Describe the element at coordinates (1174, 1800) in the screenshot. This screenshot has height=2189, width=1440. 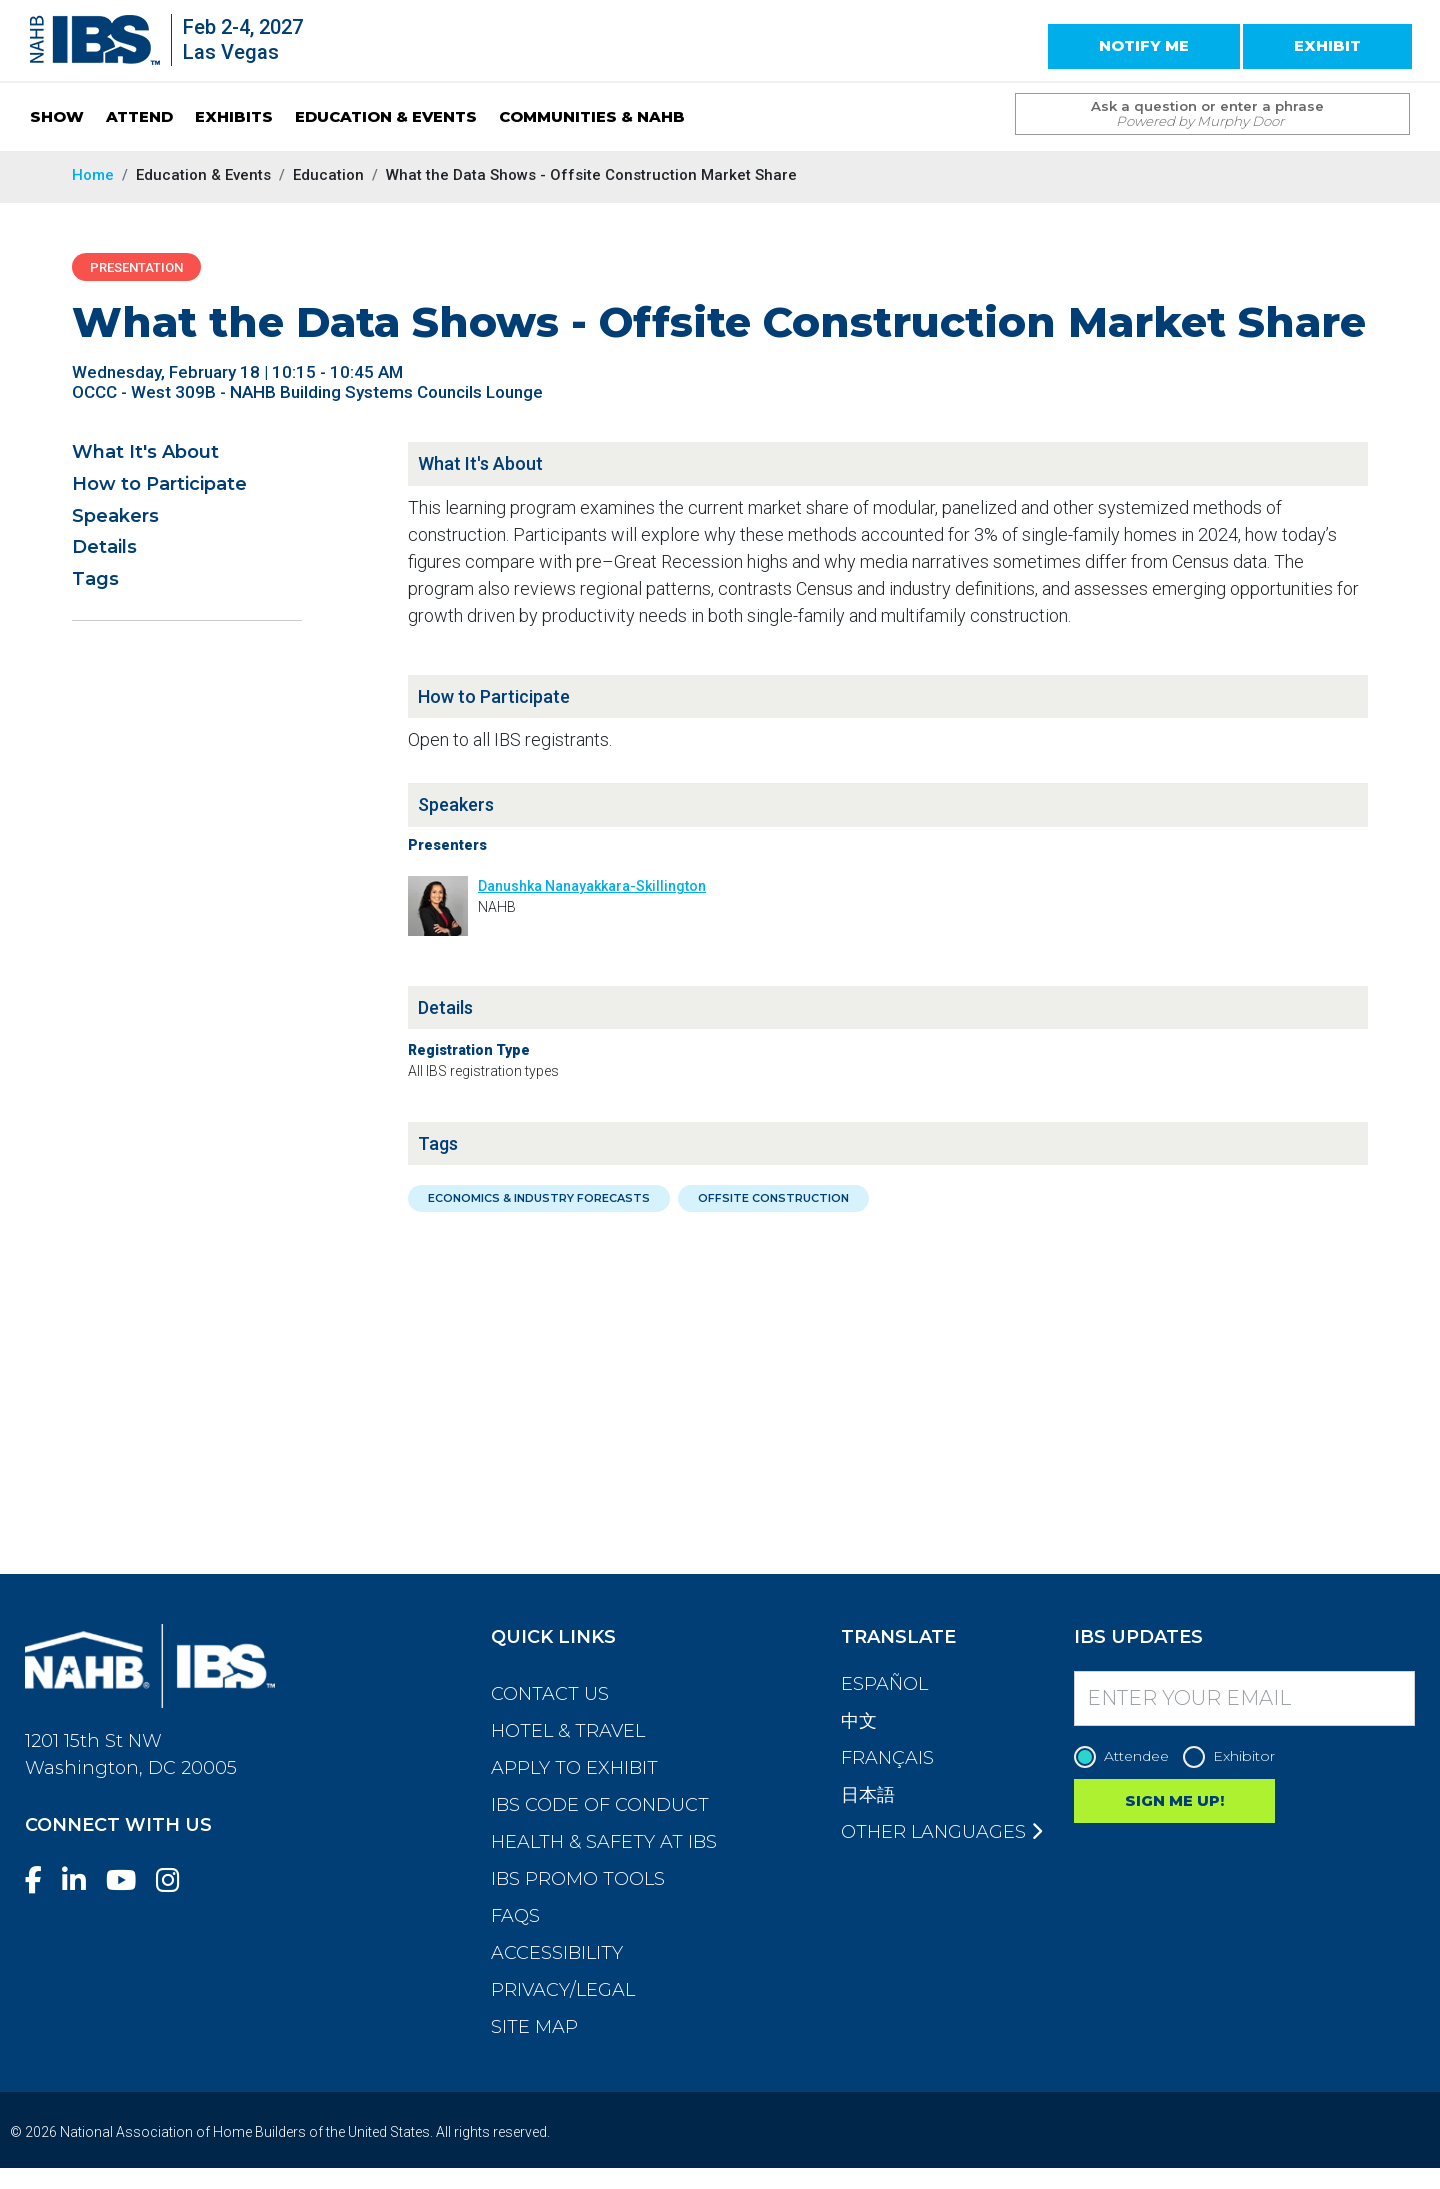
I see `SIGN ME UP!` at that location.